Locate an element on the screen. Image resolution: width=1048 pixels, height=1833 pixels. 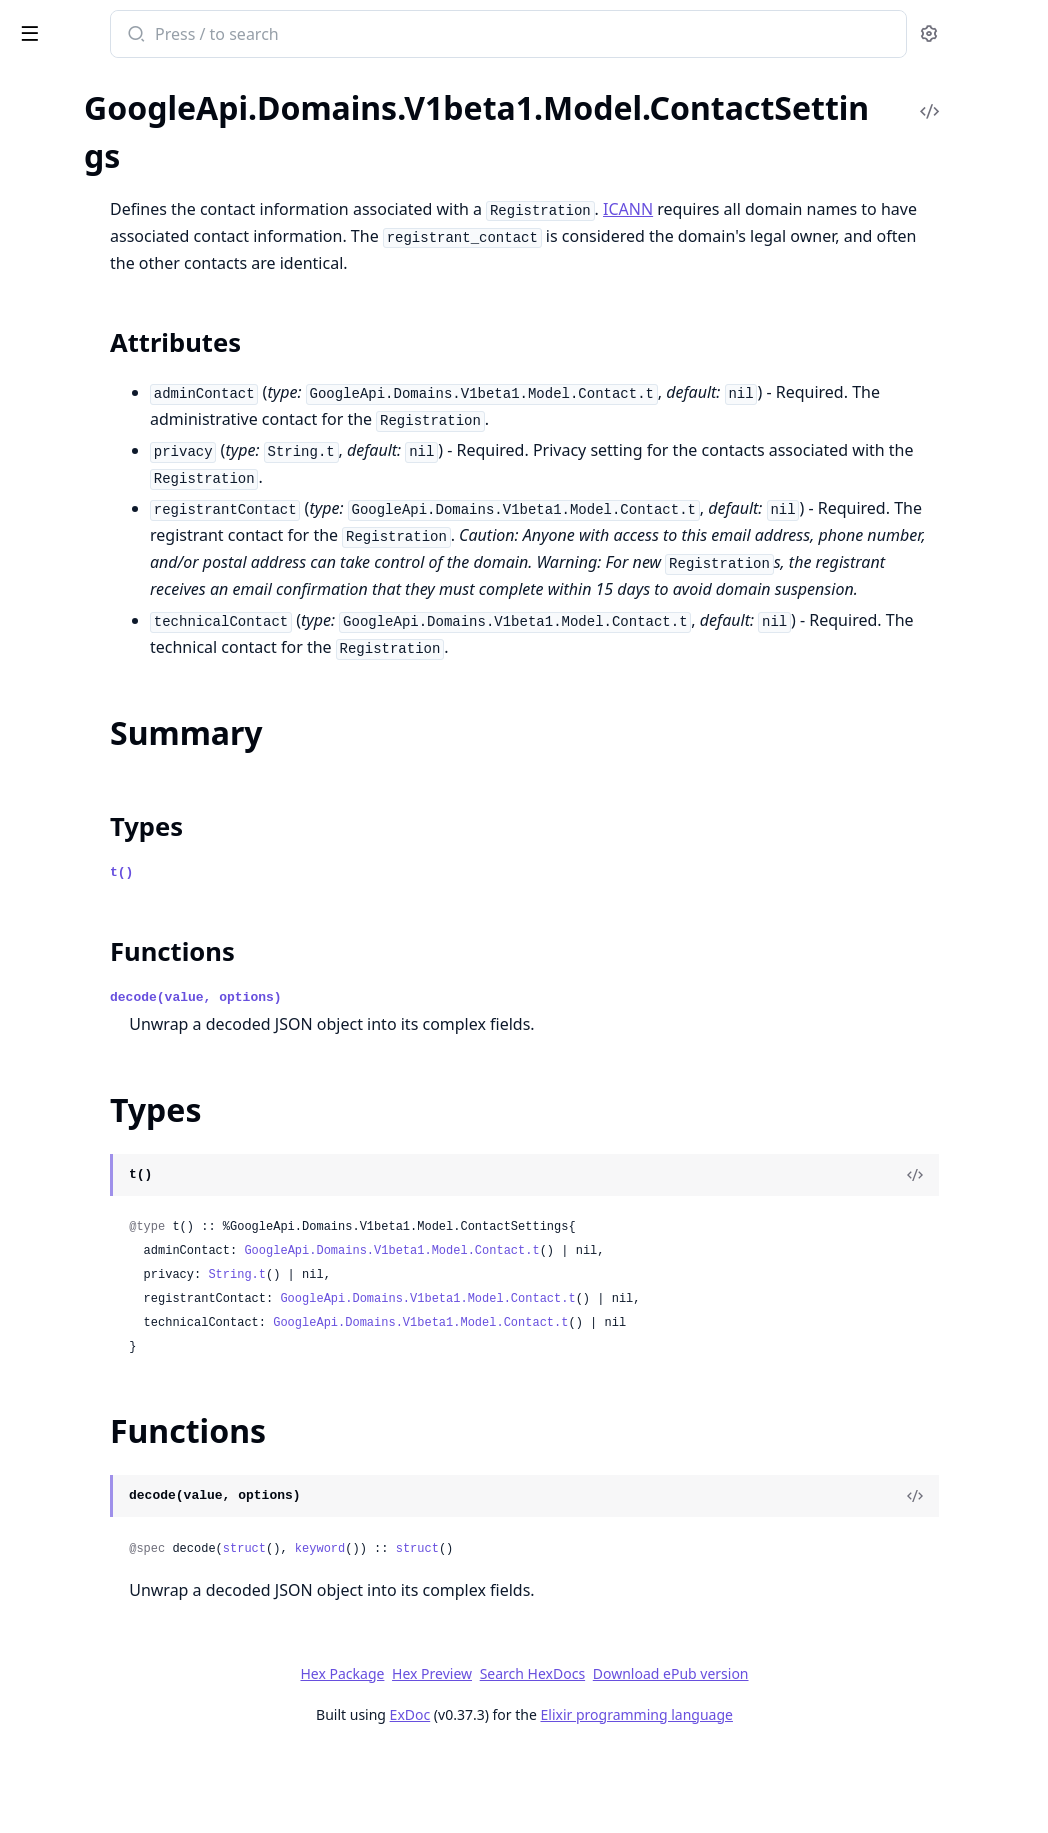
GoogleApi.Domains.V1beta1.Model.ContactSettings is located at coordinates (142, 356).